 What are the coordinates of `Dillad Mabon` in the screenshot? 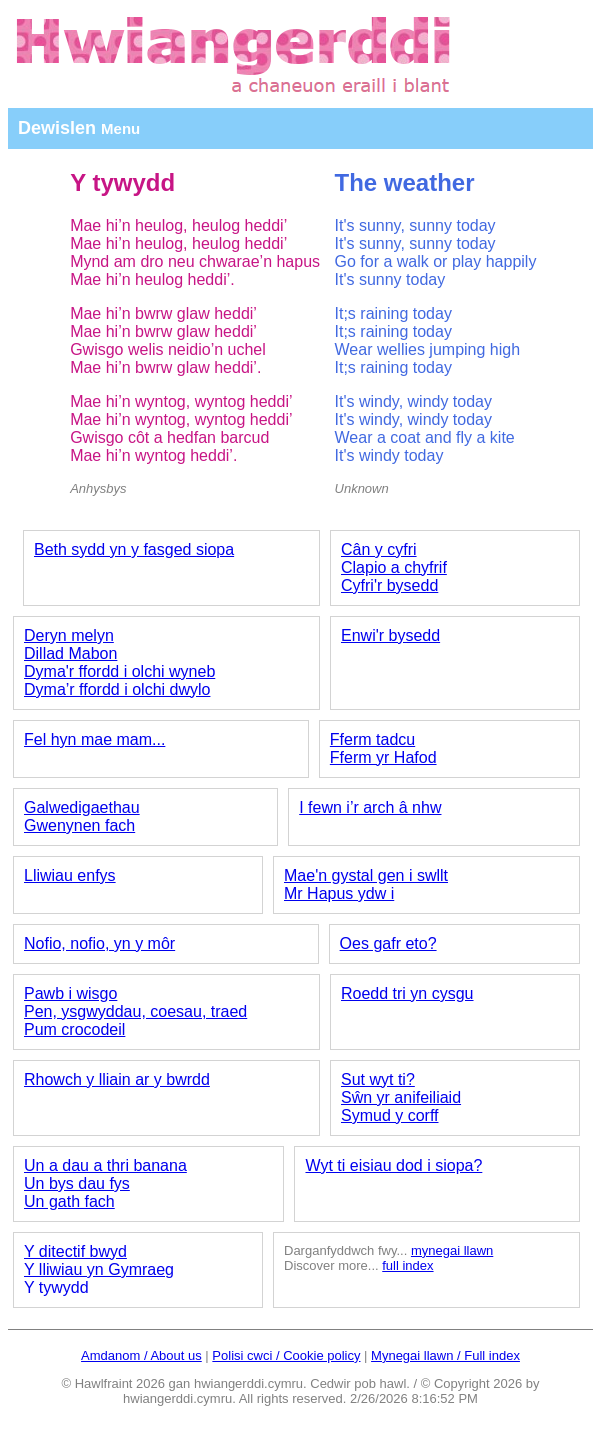 It's located at (70, 653).